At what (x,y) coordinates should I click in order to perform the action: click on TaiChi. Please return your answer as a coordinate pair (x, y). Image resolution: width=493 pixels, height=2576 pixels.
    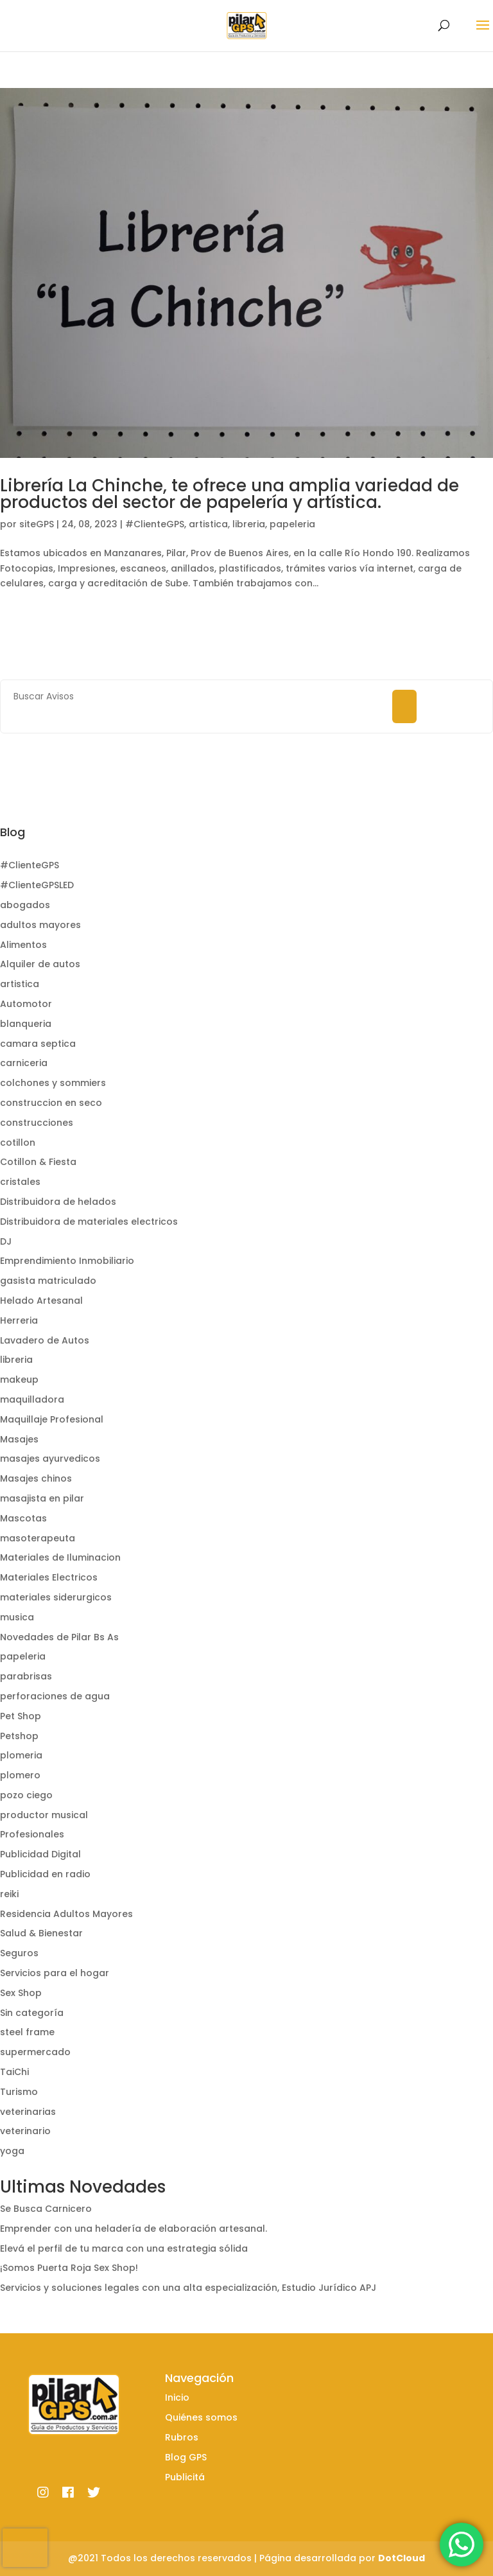
    Looking at the image, I should click on (14, 2071).